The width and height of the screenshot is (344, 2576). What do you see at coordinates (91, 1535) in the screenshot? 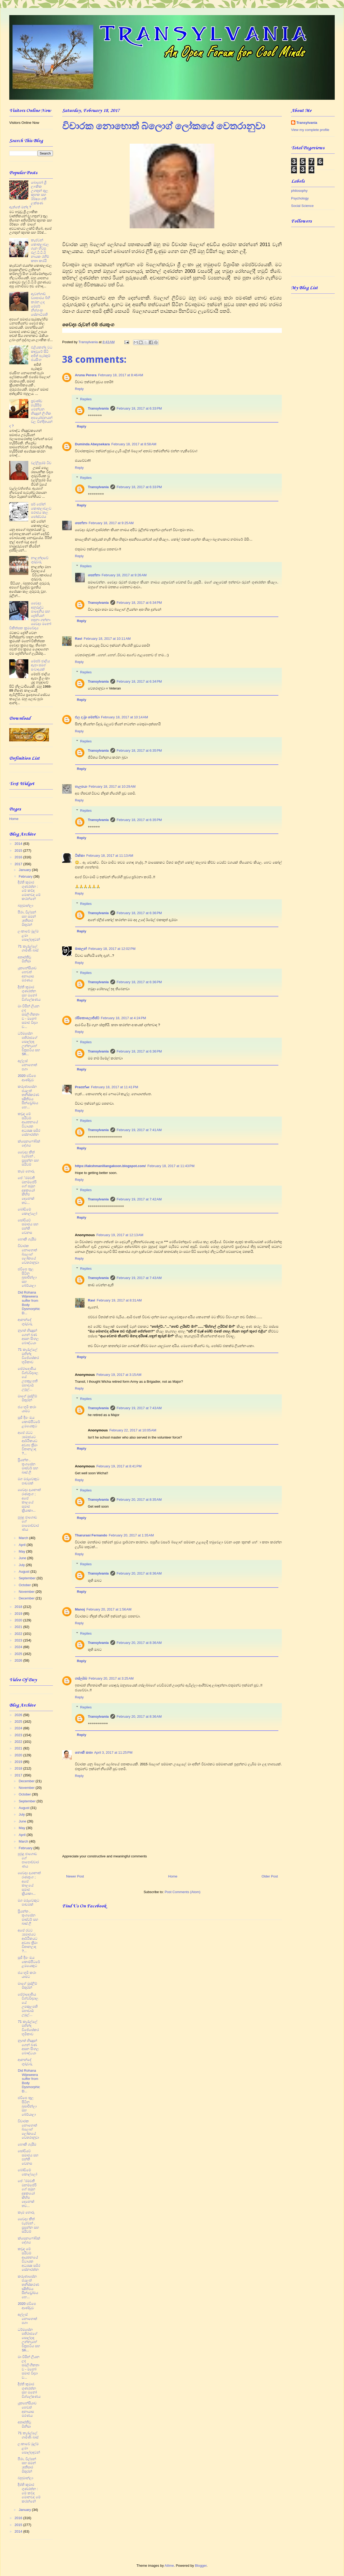
I see `Tharurasi Fernando` at bounding box center [91, 1535].